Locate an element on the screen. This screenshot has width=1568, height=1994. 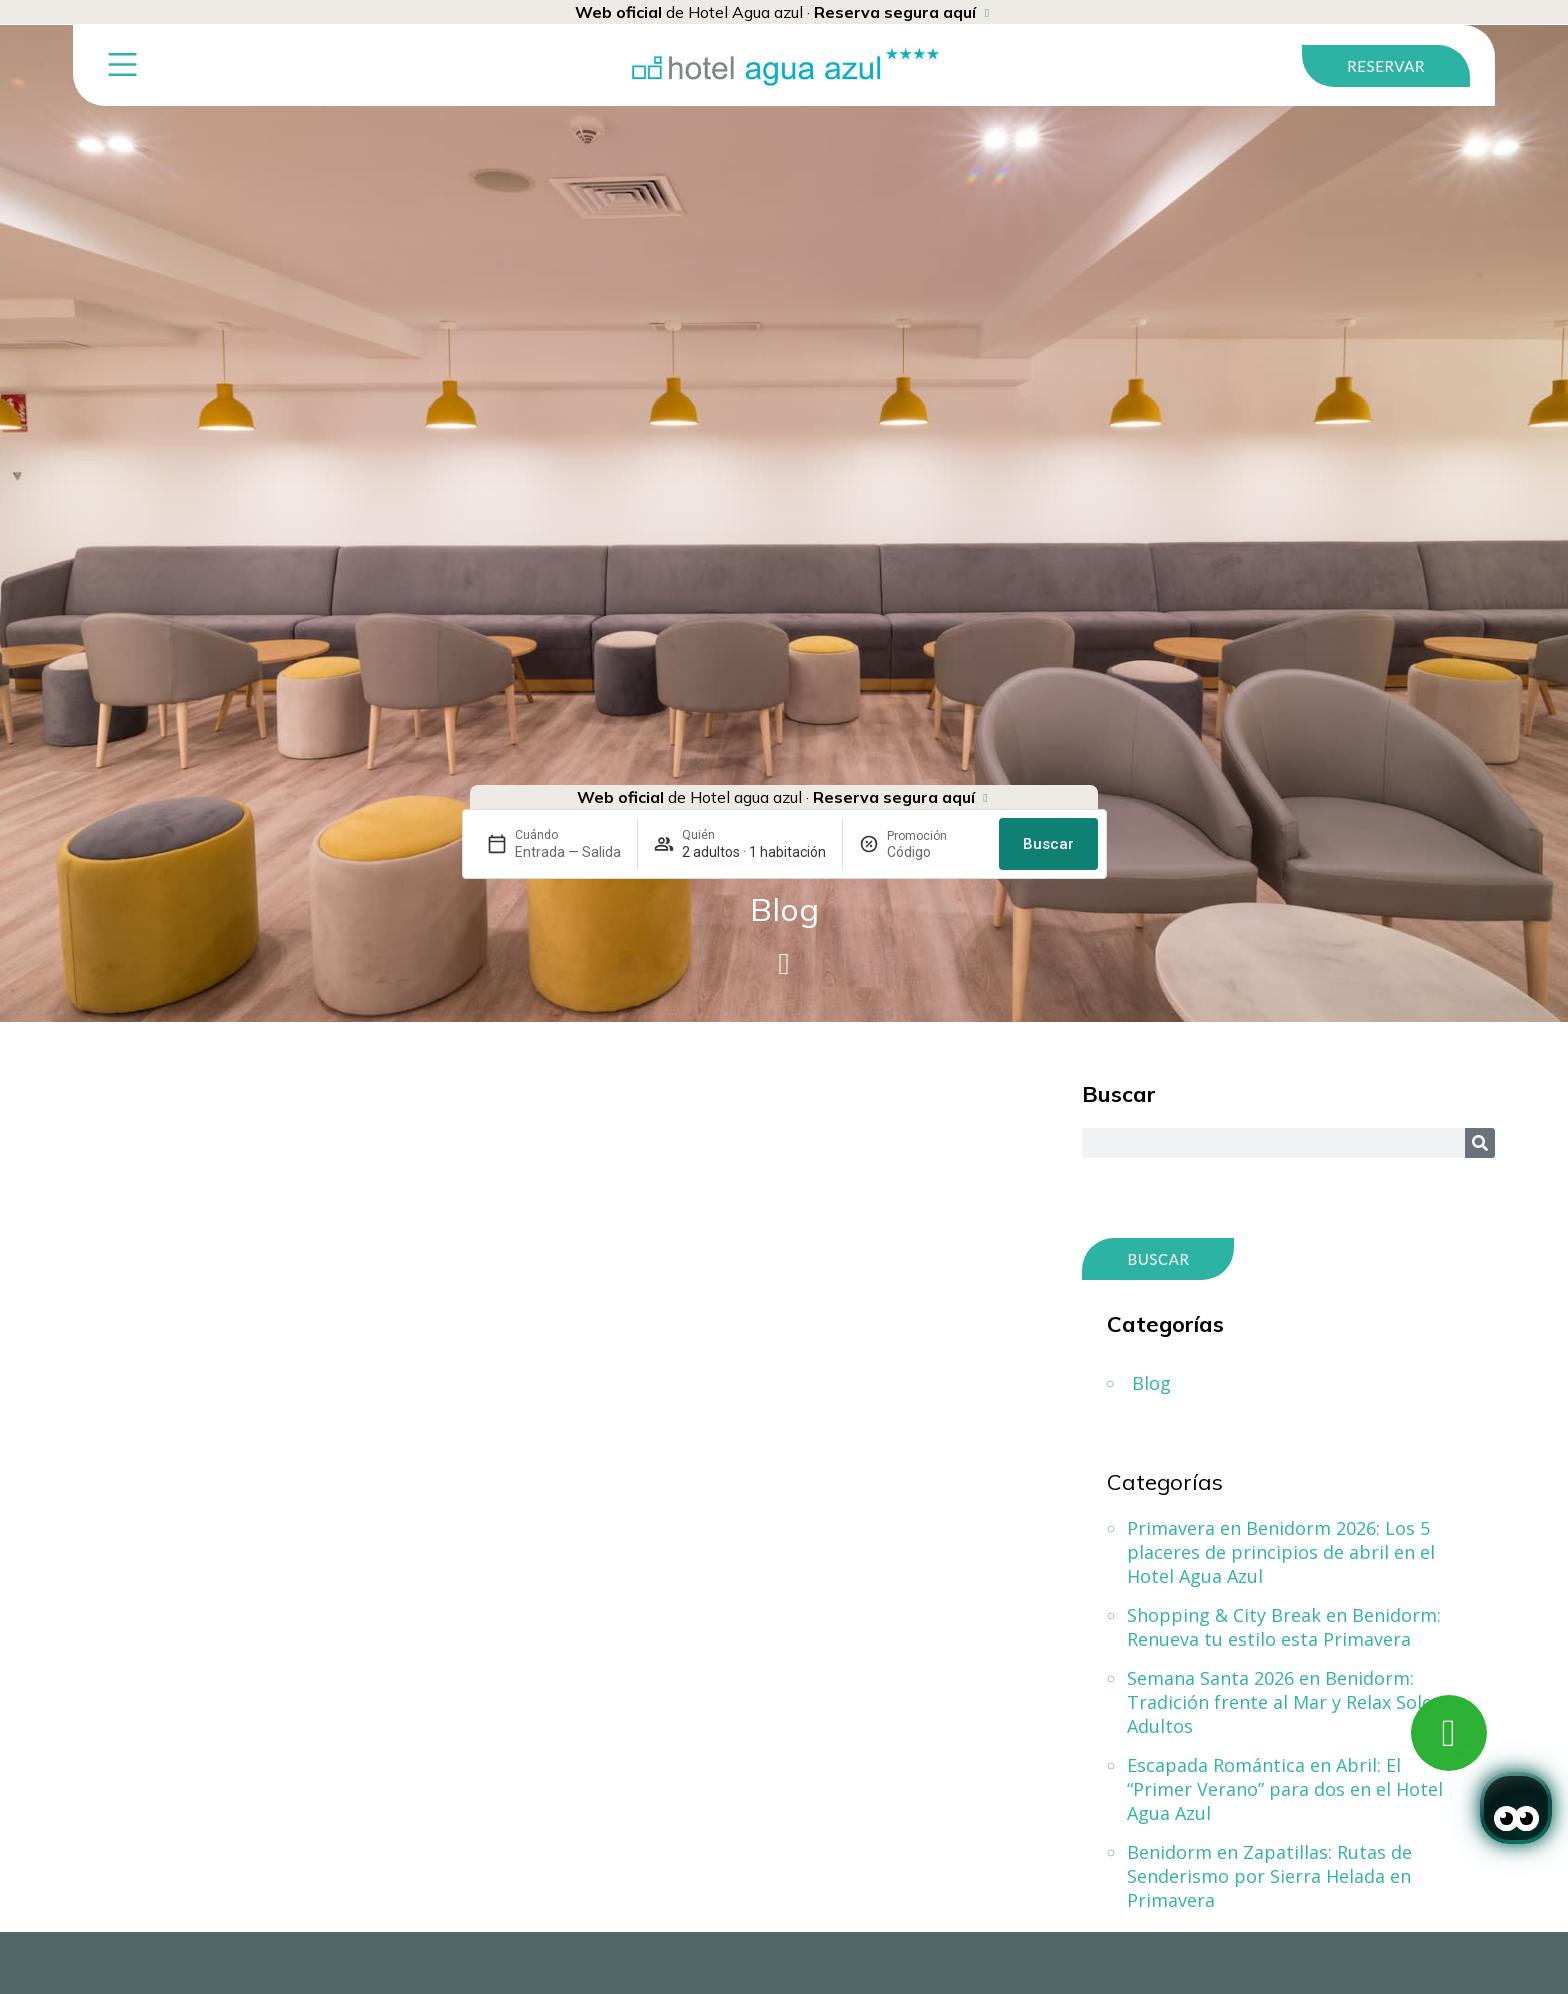
Shopping & City Break en Benidorm: Renueva tu estilo esta Primavera is located at coordinates (1284, 1627).